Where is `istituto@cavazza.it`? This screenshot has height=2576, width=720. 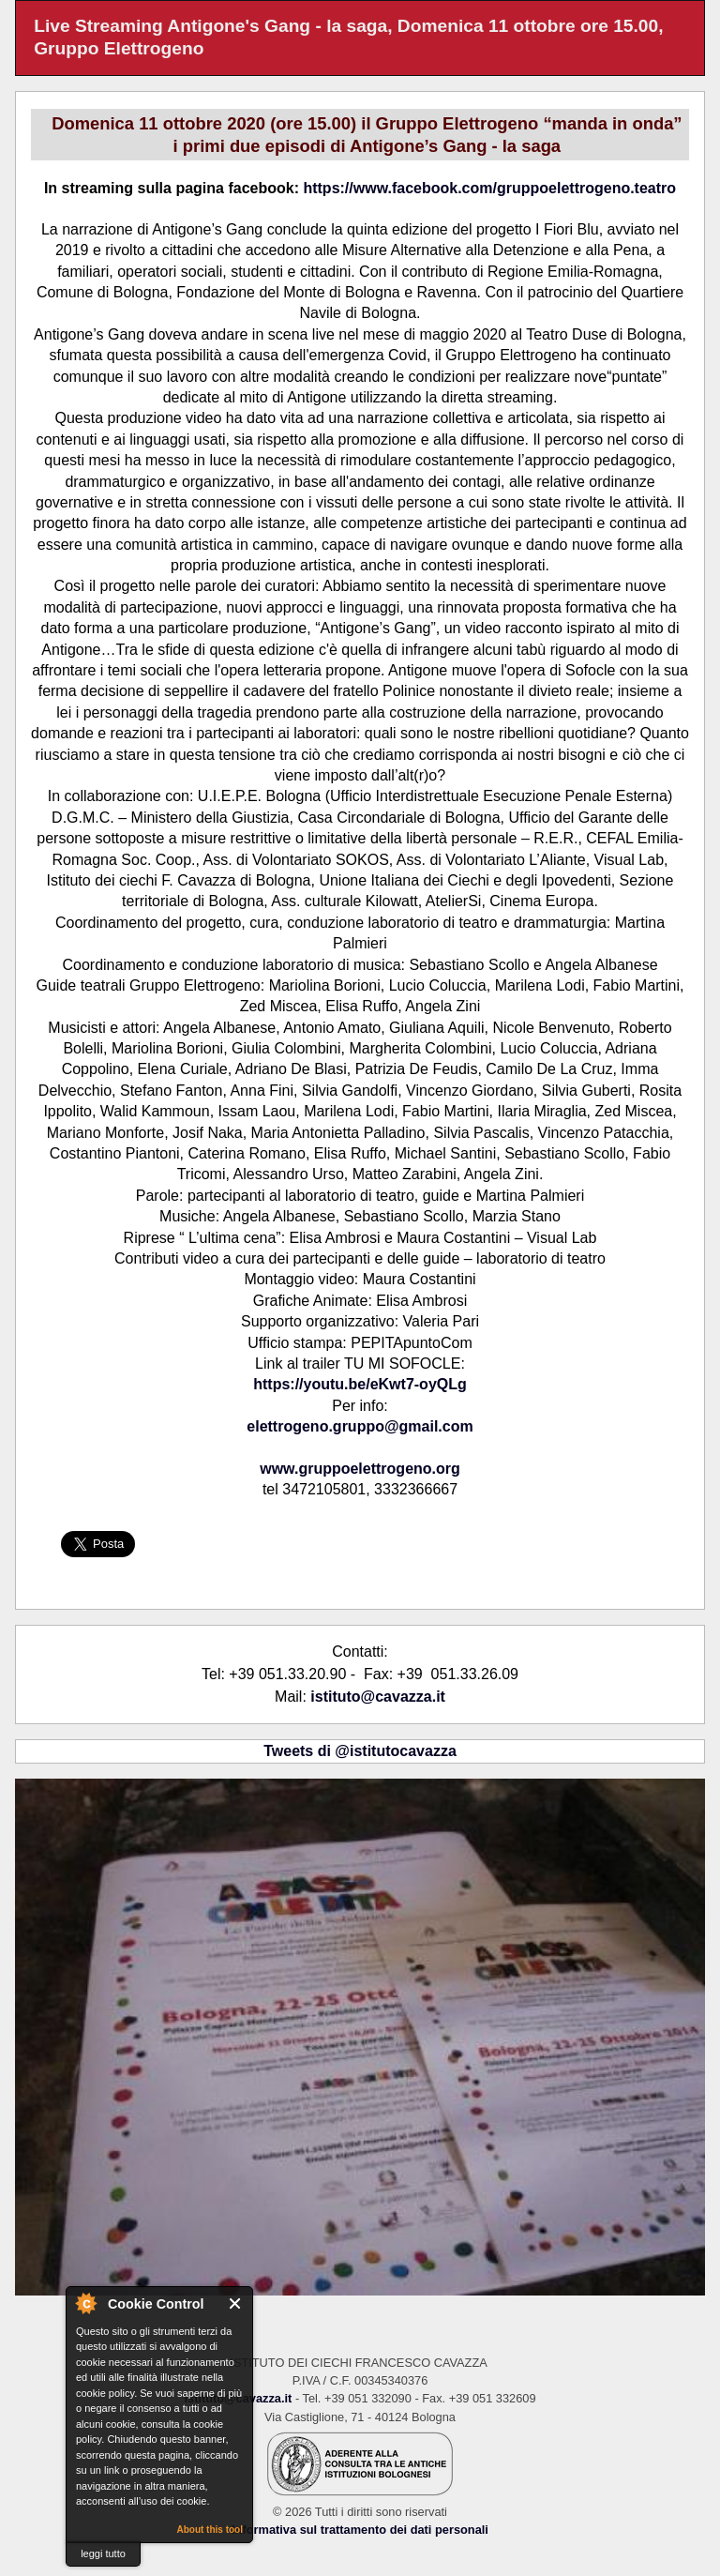
istituto@cavazza.it is located at coordinates (377, 1697).